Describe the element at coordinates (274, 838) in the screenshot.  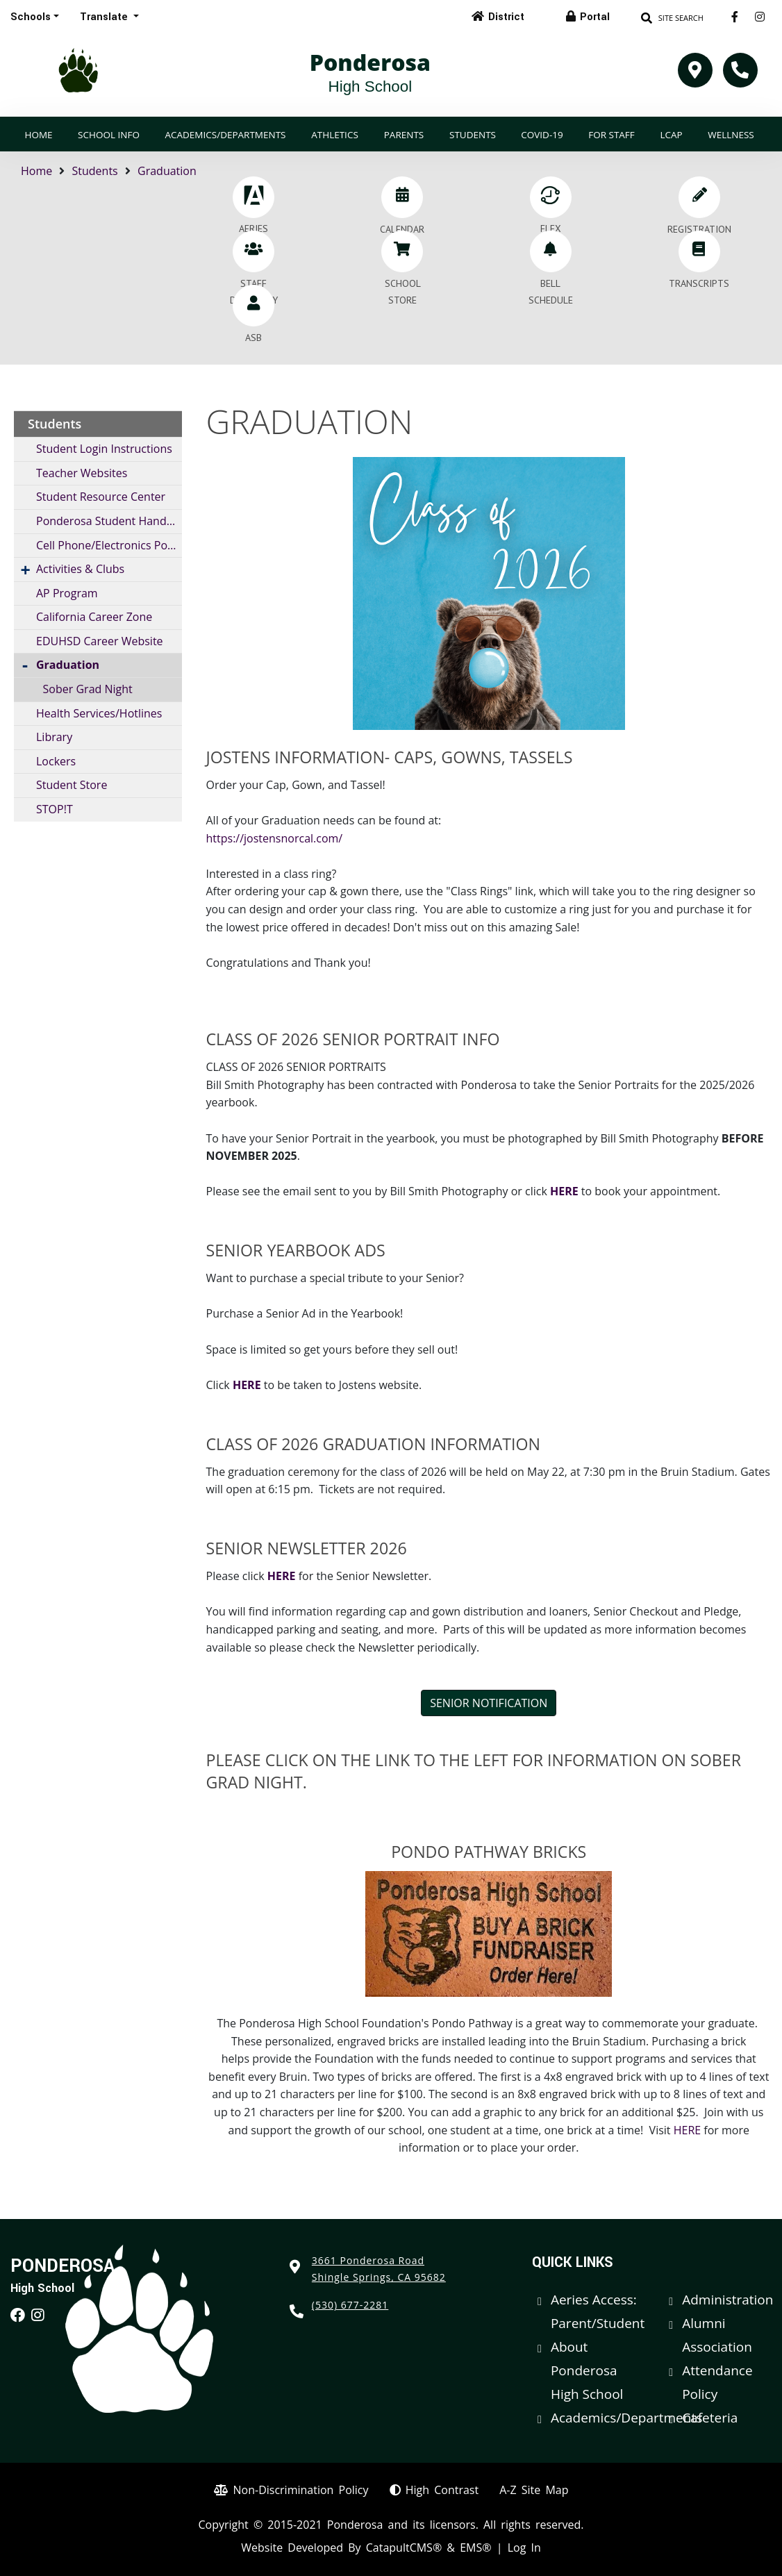
I see `https://jostensnorcal.com/` at that location.